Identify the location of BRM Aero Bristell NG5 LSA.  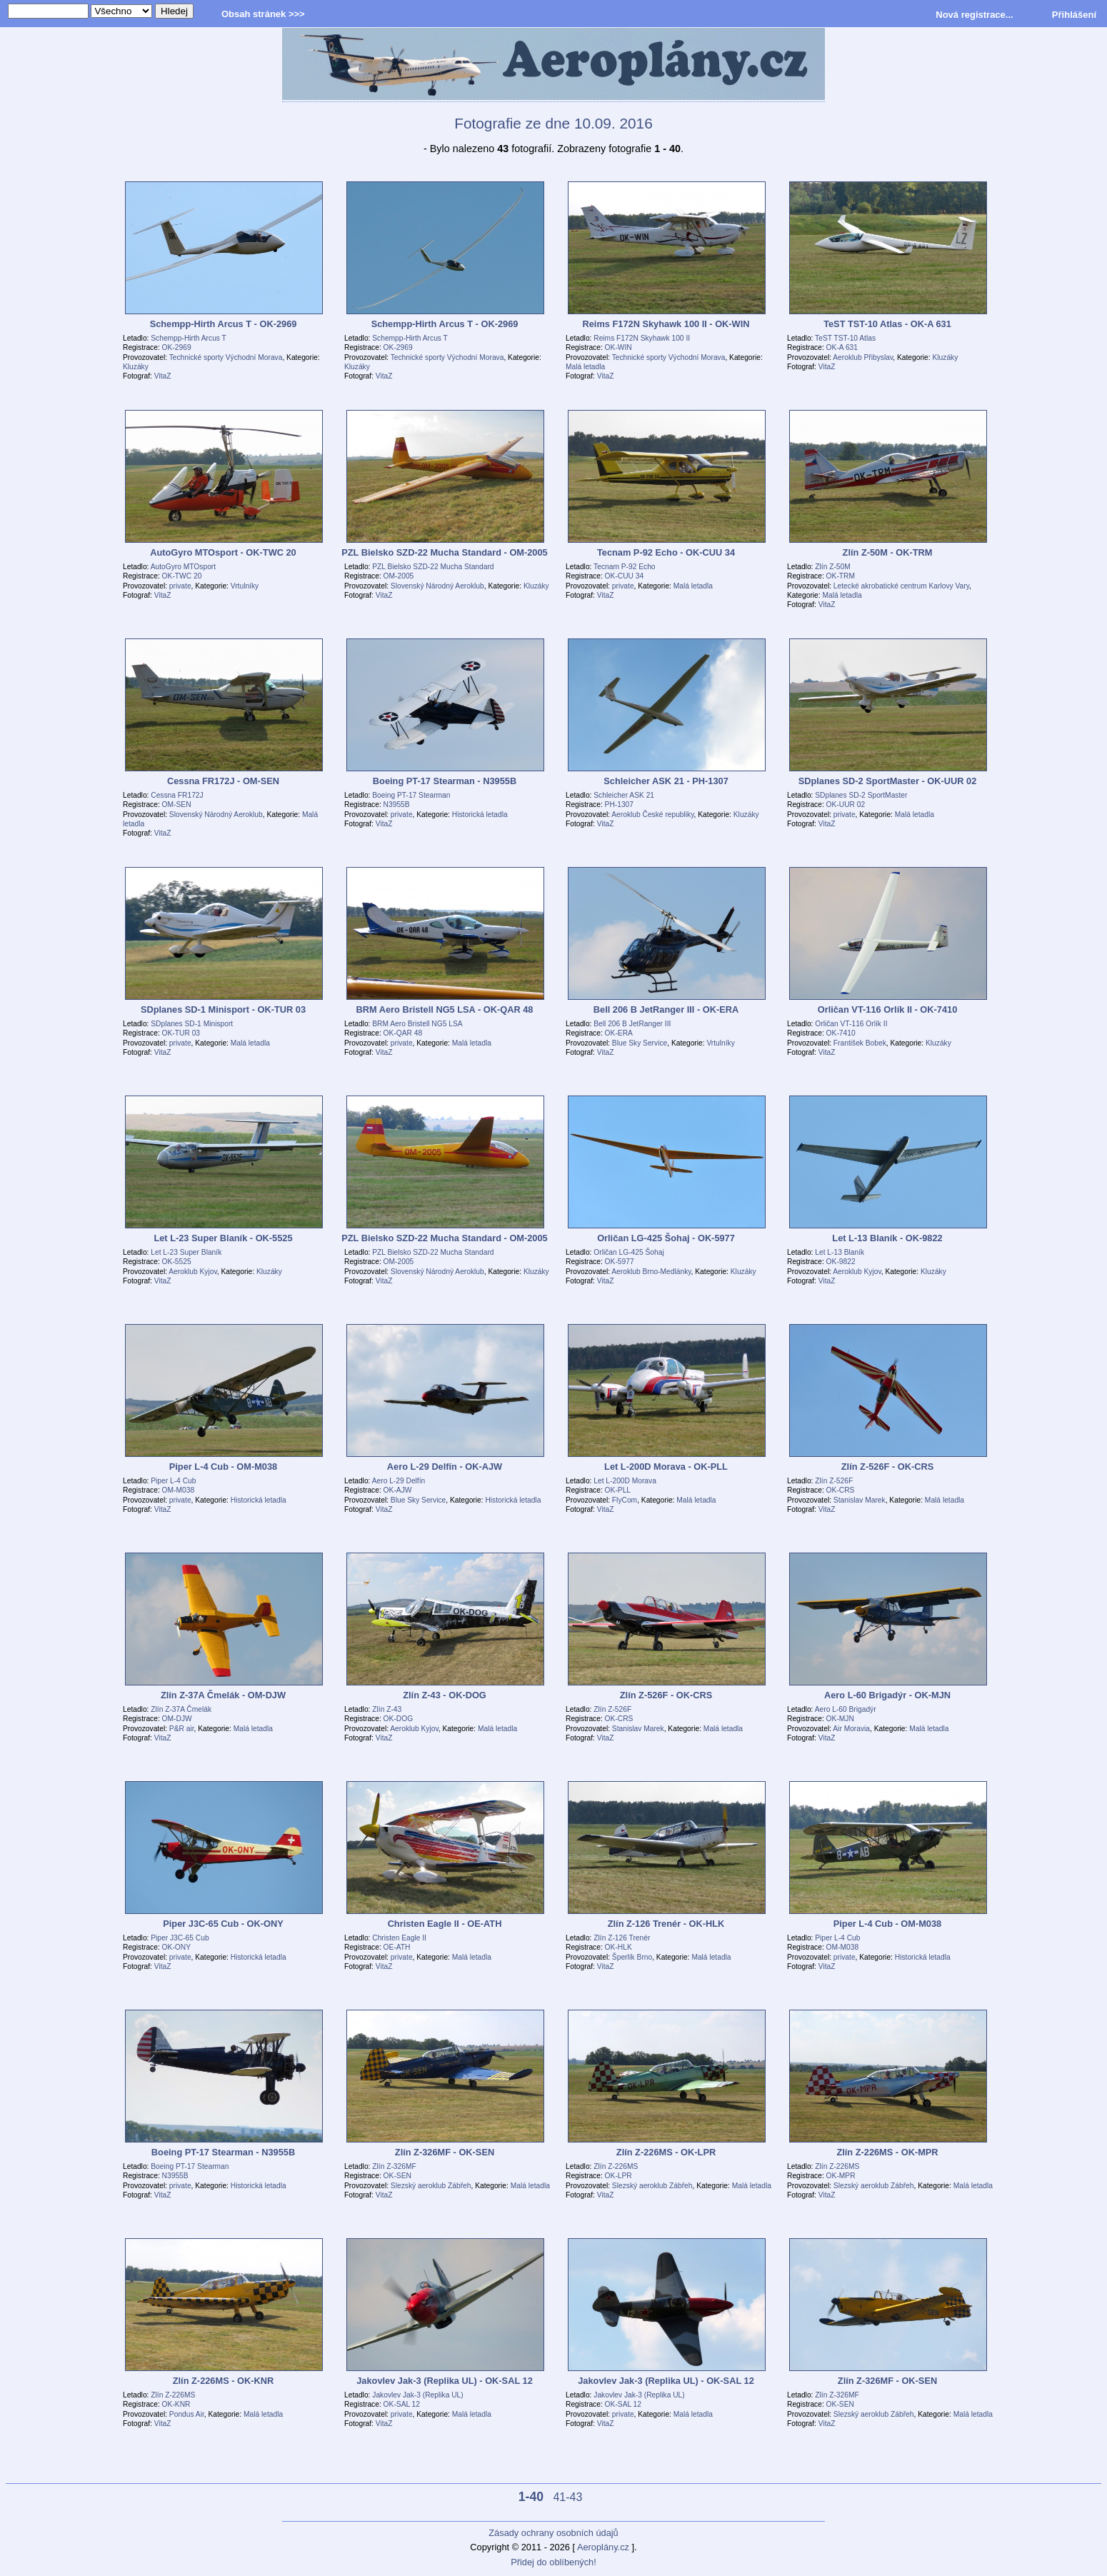
(417, 1024).